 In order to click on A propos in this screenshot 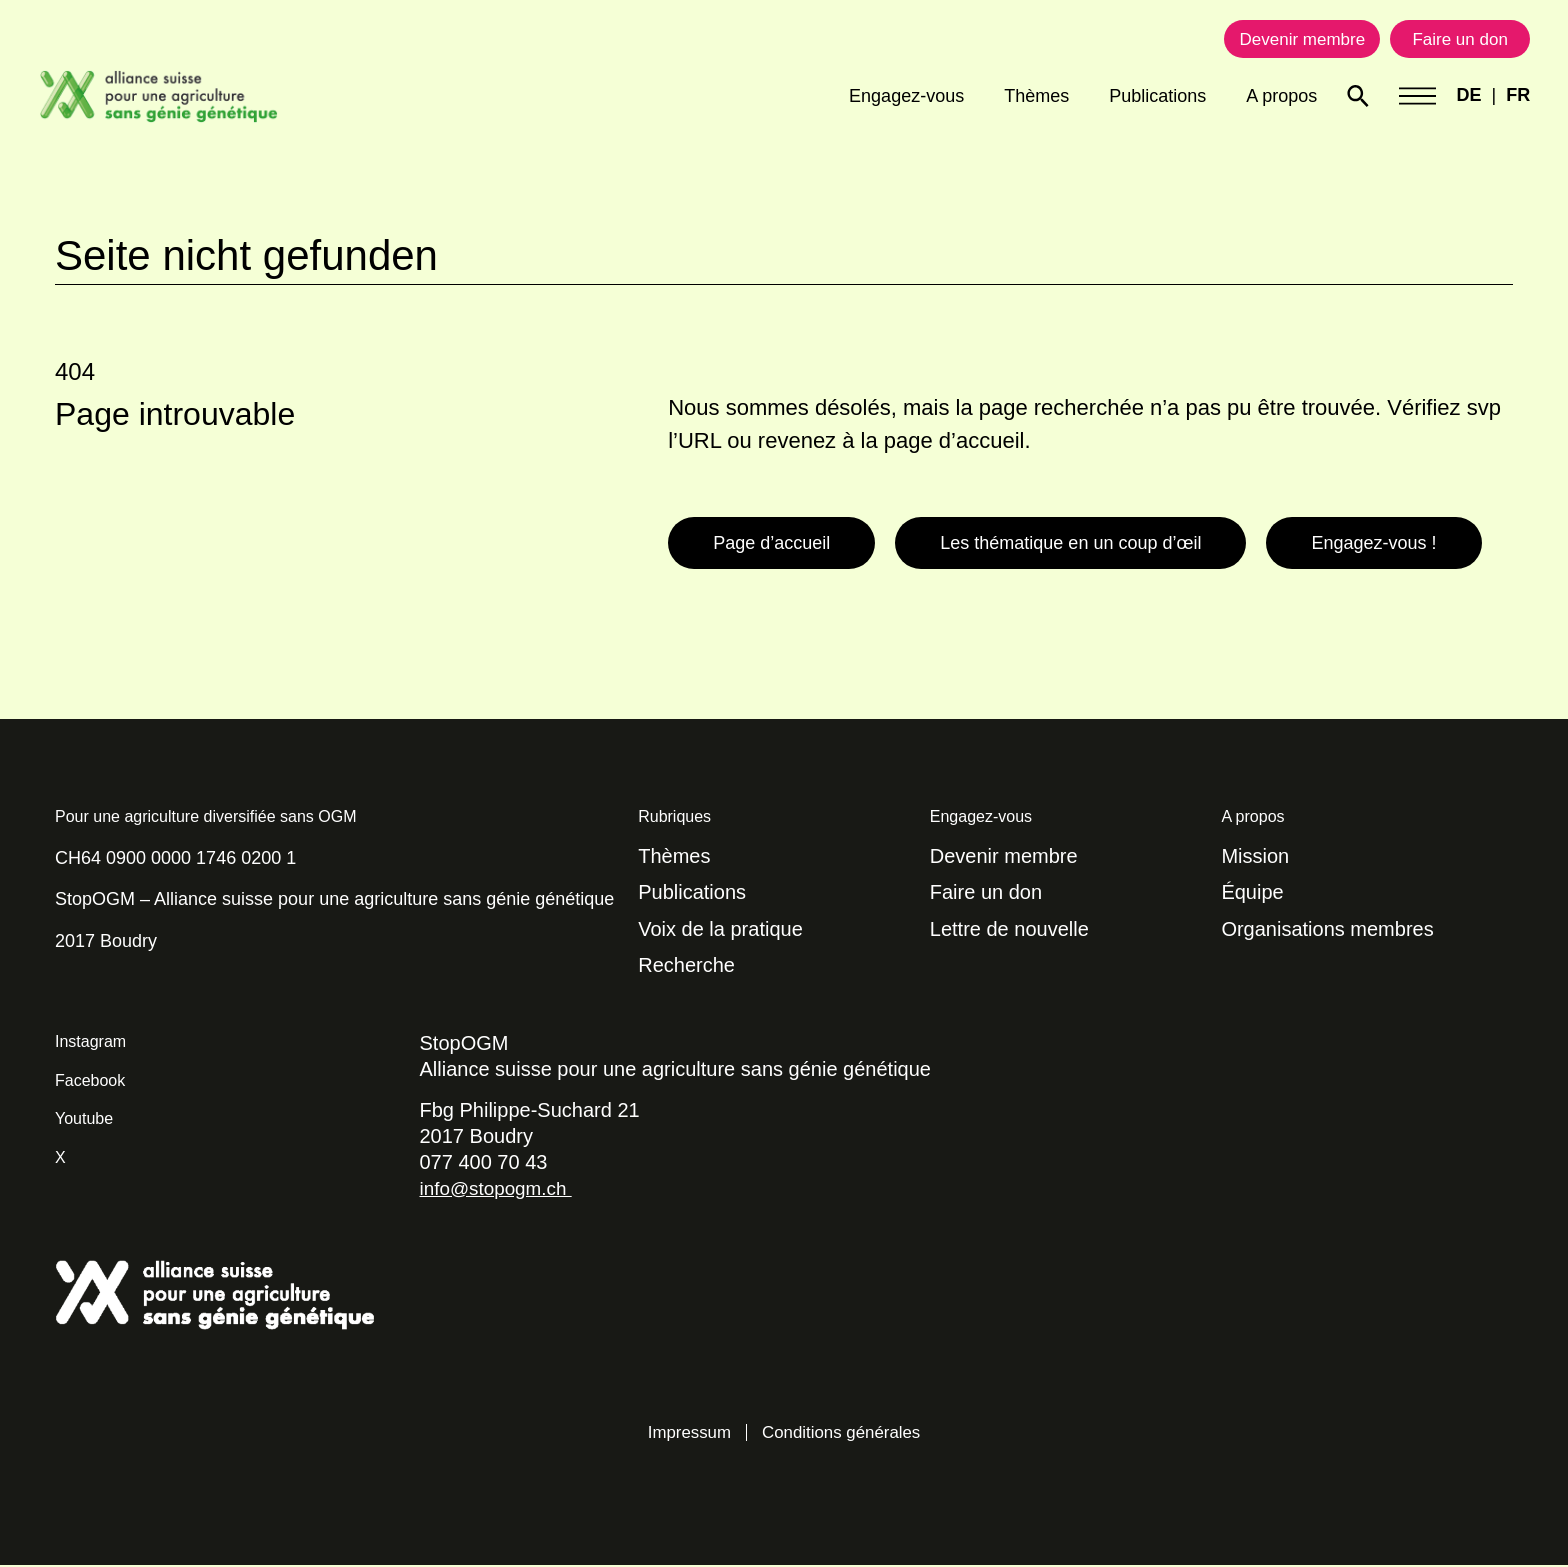, I will do `click(1261, 96)`.